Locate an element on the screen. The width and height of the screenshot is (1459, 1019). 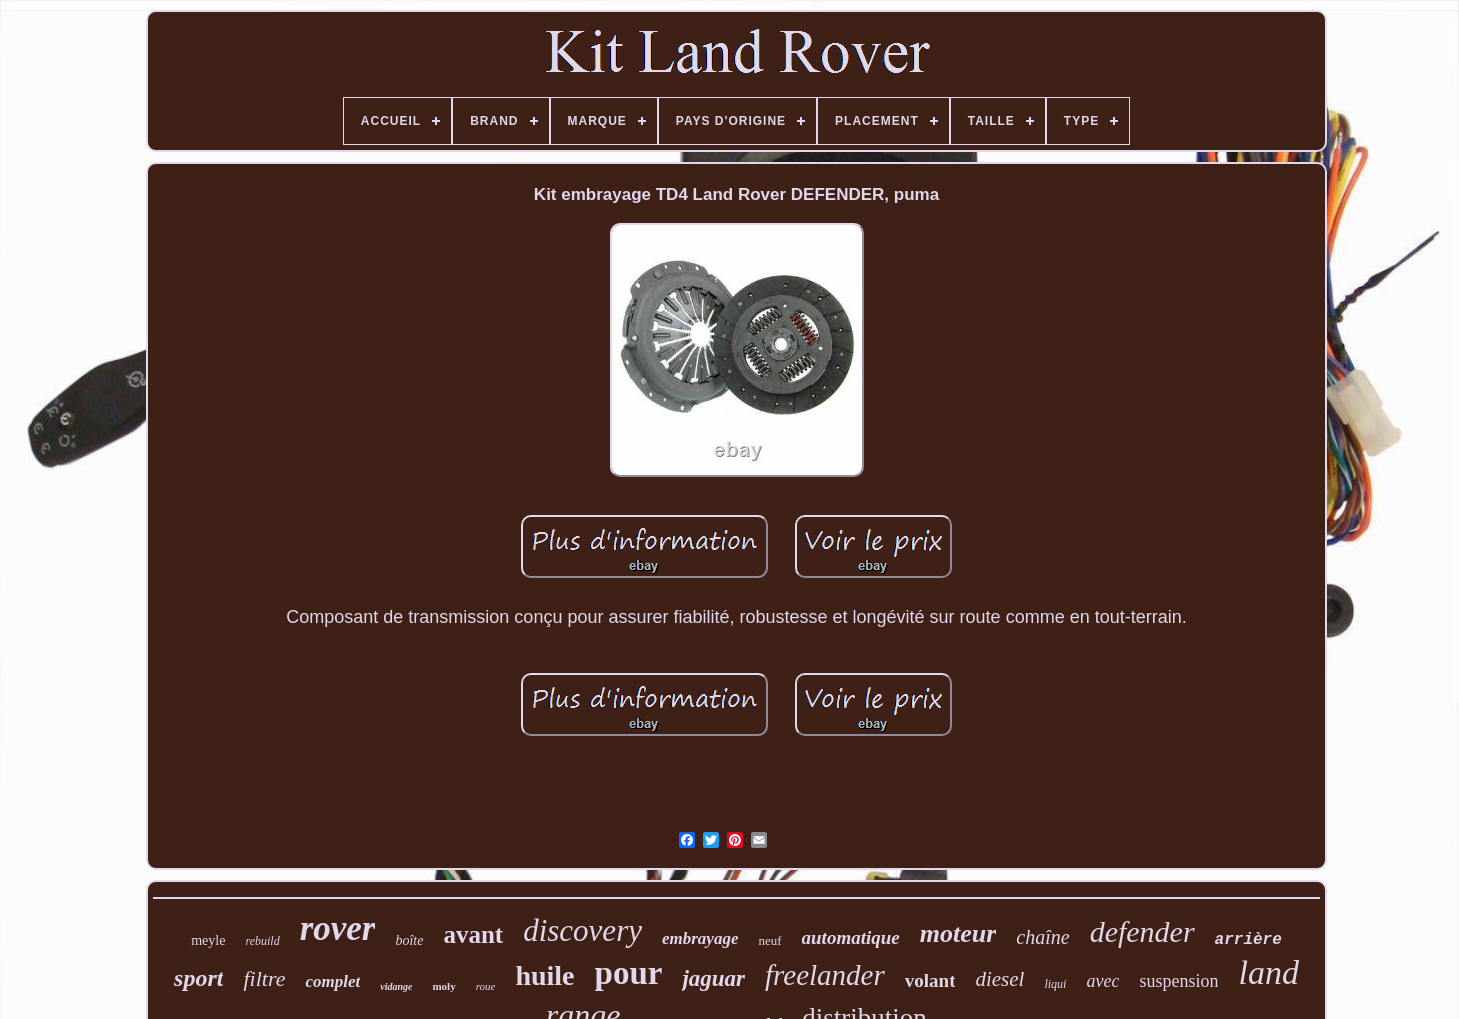
roue is located at coordinates (486, 986).